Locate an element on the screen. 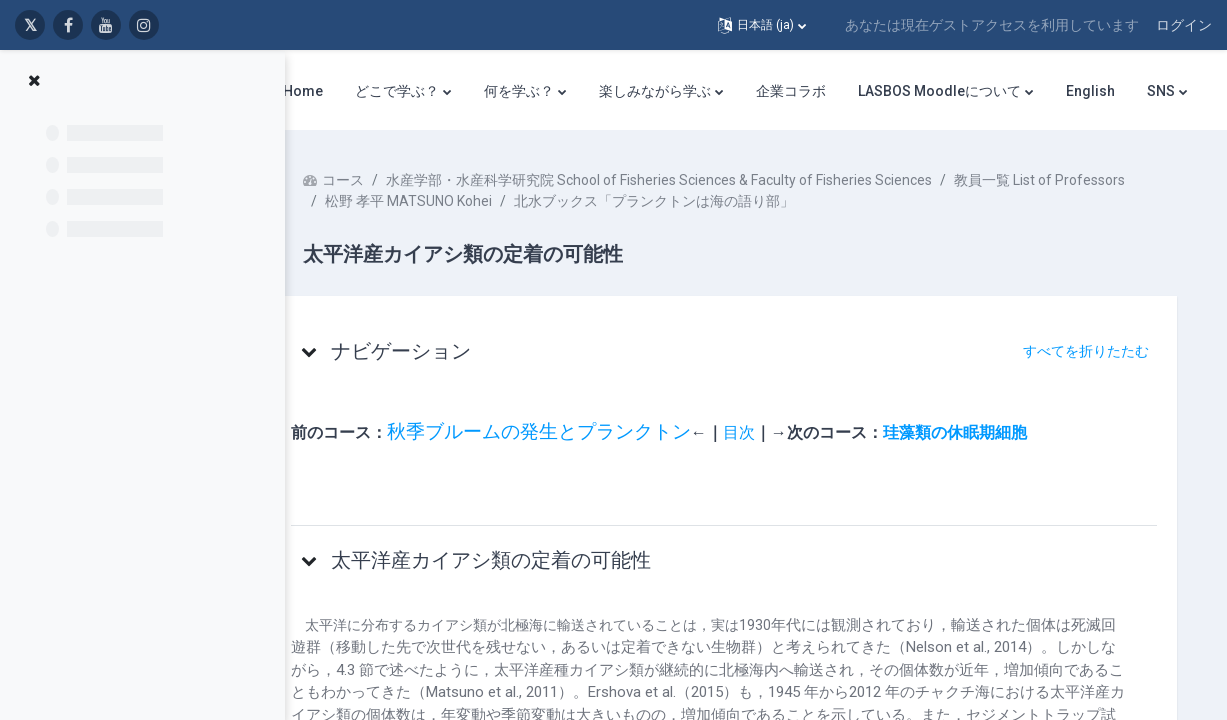 This screenshot has height=720, width=1227. 何を学ぶ？ [menuitem] is located at coordinates (519, 91).